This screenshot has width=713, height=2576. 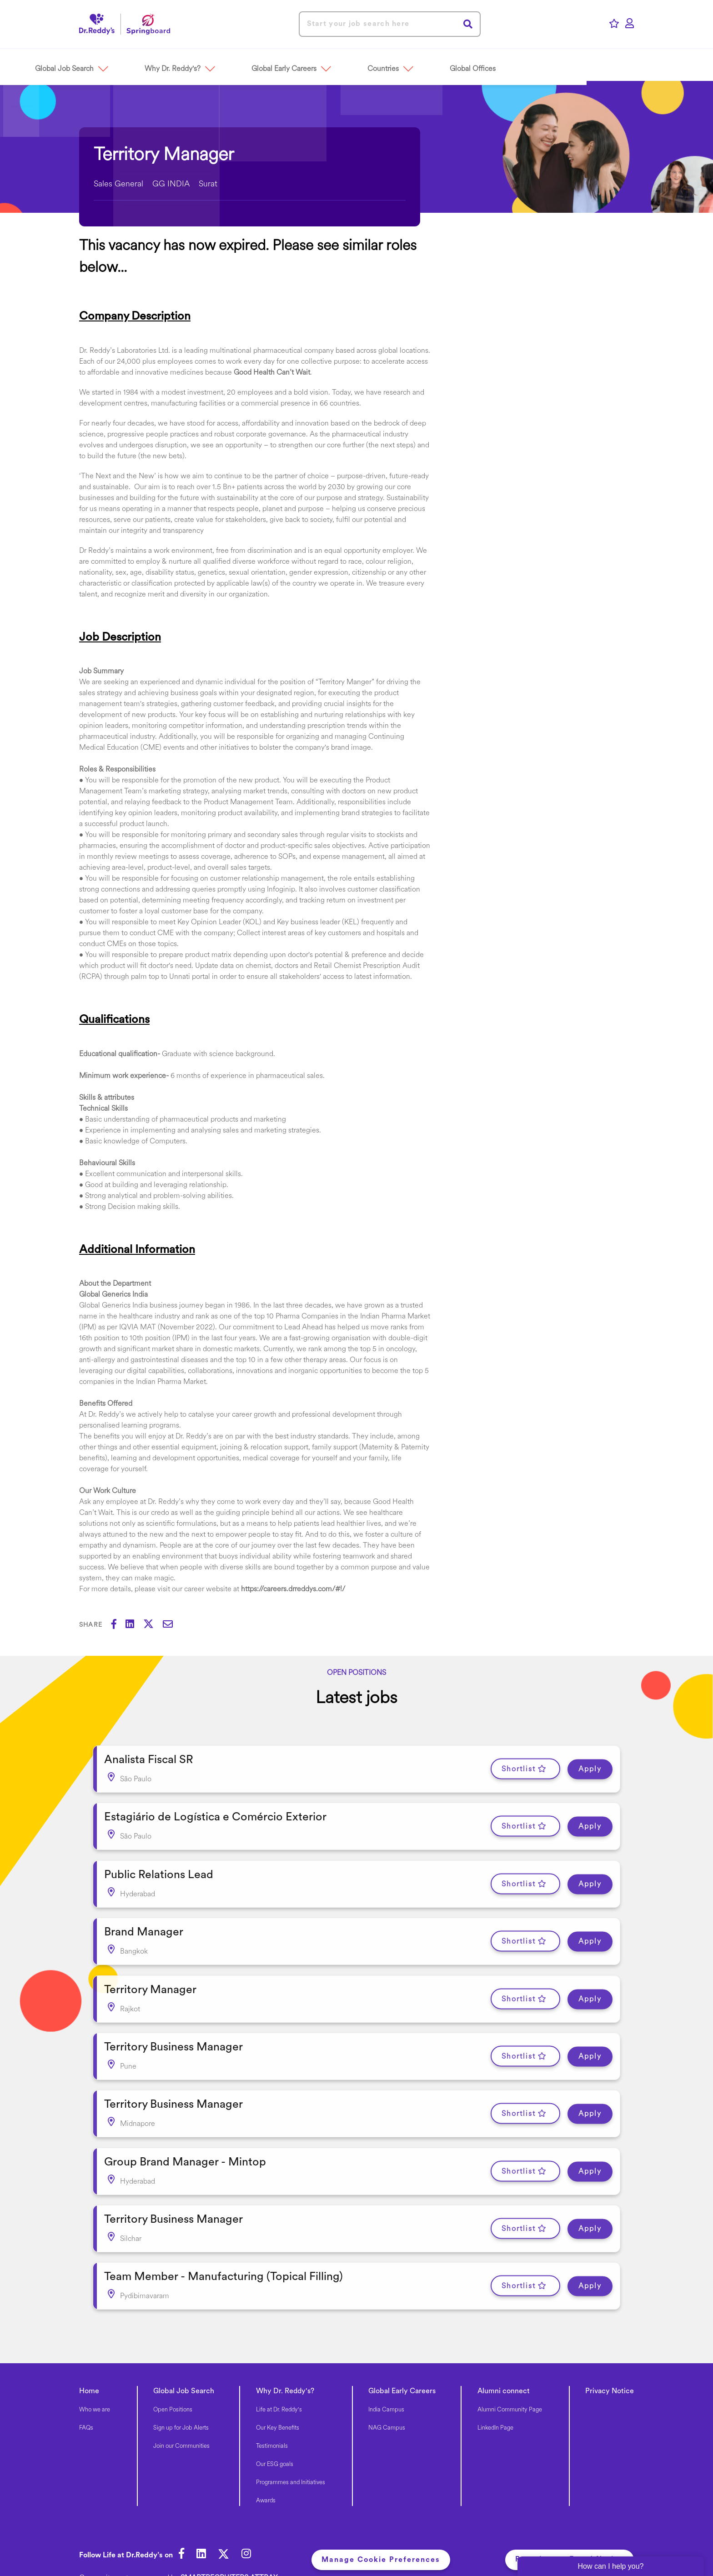 What do you see at coordinates (172, 1625) in the screenshot?
I see `[Share via email]` at bounding box center [172, 1625].